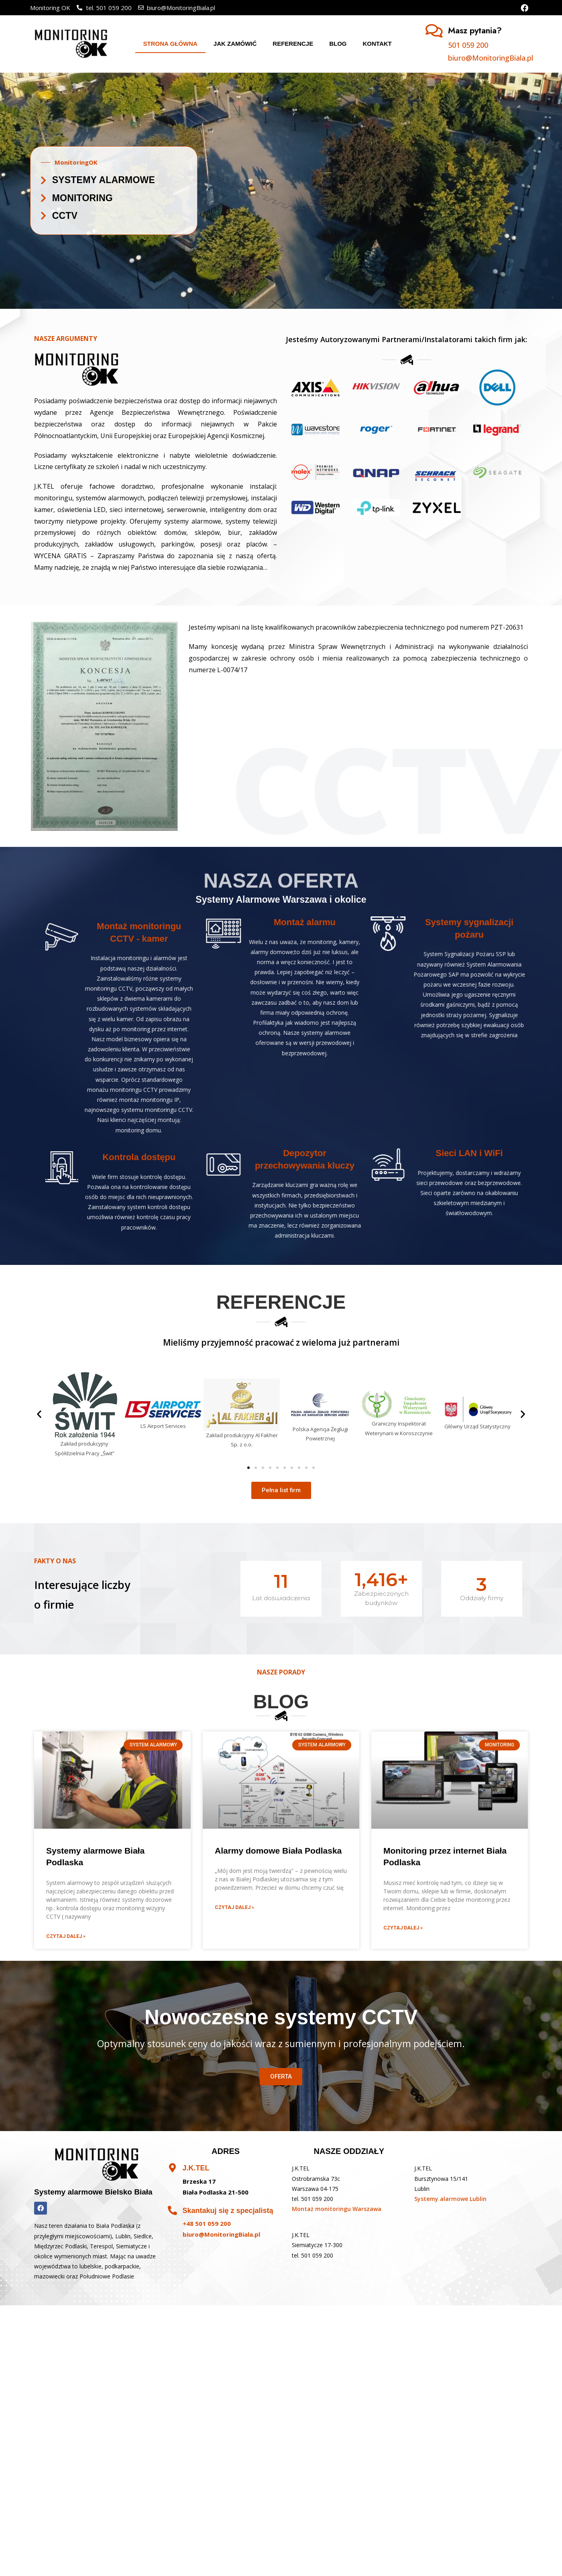 The image size is (562, 2576). Describe the element at coordinates (312, 2199) in the screenshot. I see `tel. 501 059 200` at that location.